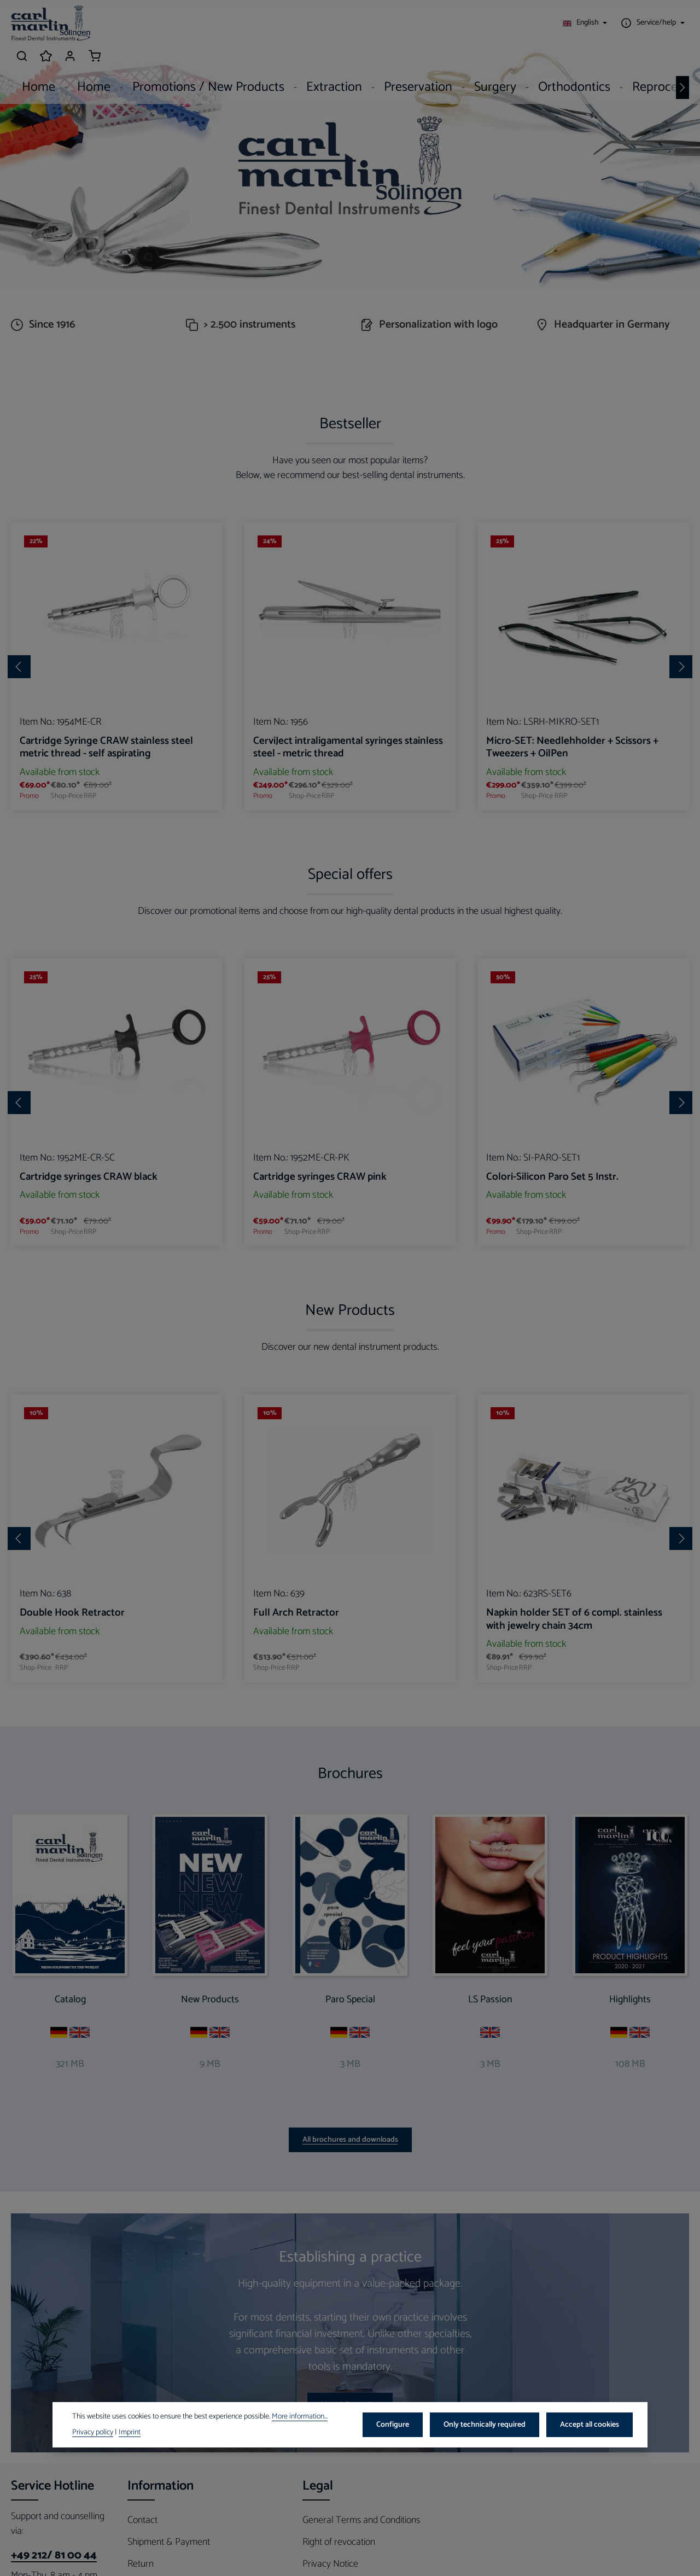 This screenshot has height=2576, width=700. I want to click on [Show / hide service navigation], so click(554, 25).